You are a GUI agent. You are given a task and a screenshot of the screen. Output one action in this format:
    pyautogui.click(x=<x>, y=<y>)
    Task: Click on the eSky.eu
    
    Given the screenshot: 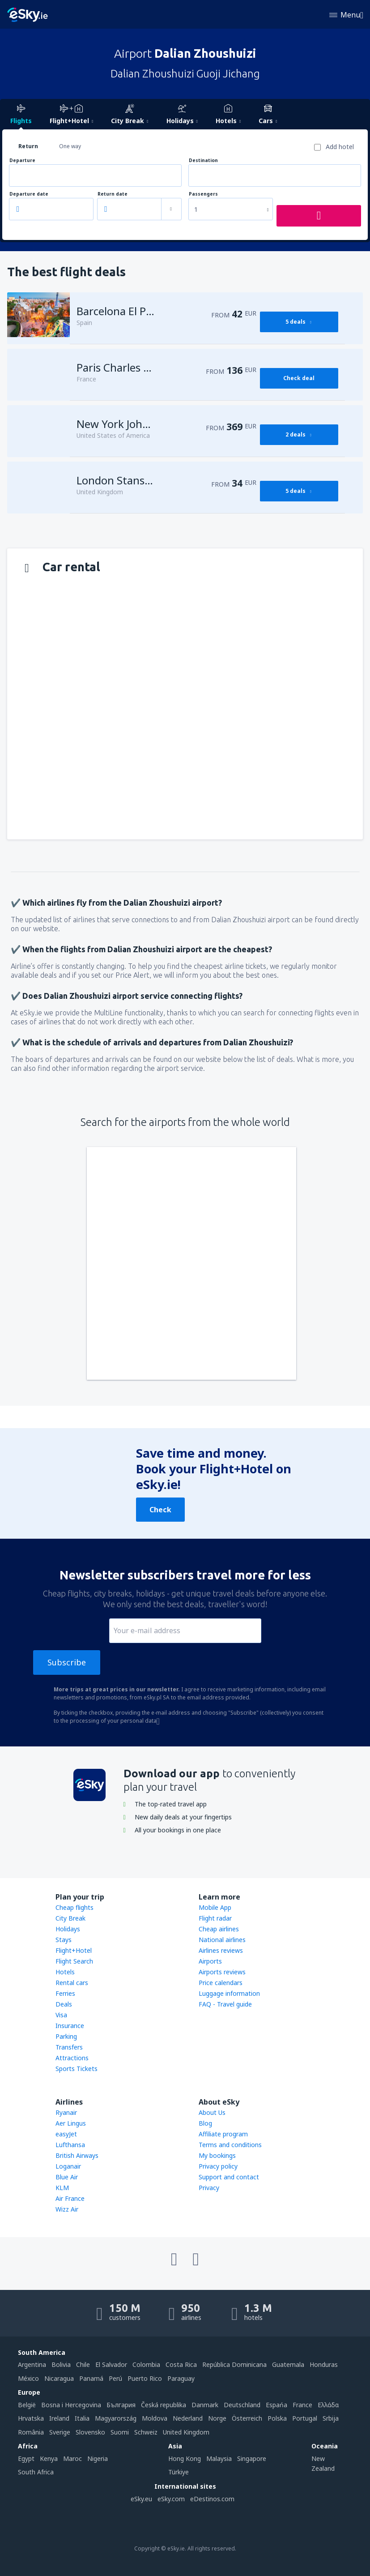 What is the action you would take?
    pyautogui.click(x=141, y=2499)
    